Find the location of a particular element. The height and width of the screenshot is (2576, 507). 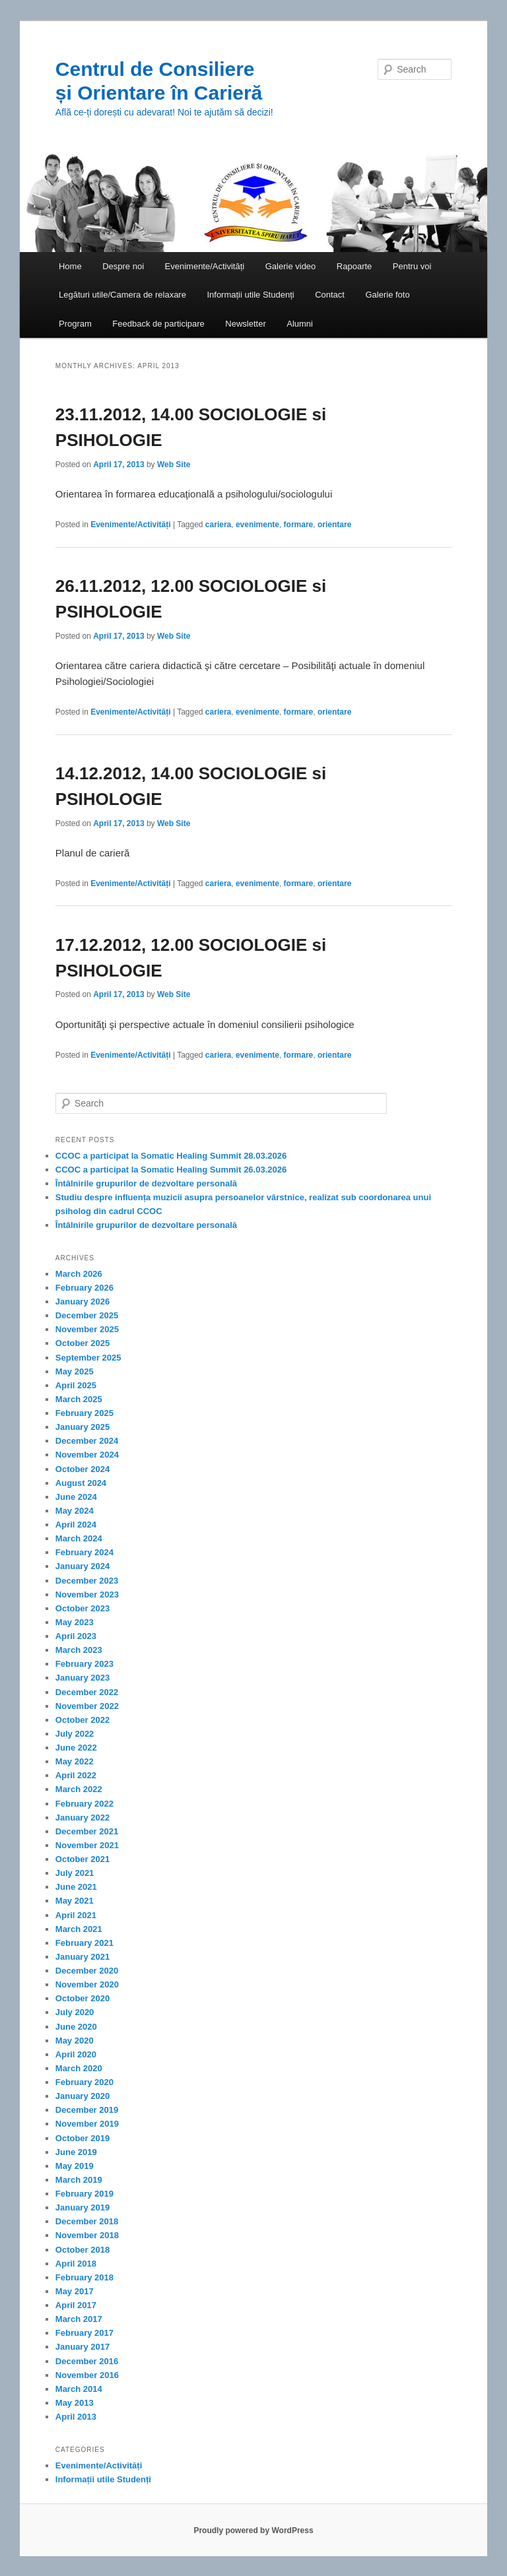

February 2025 is located at coordinates (84, 1413).